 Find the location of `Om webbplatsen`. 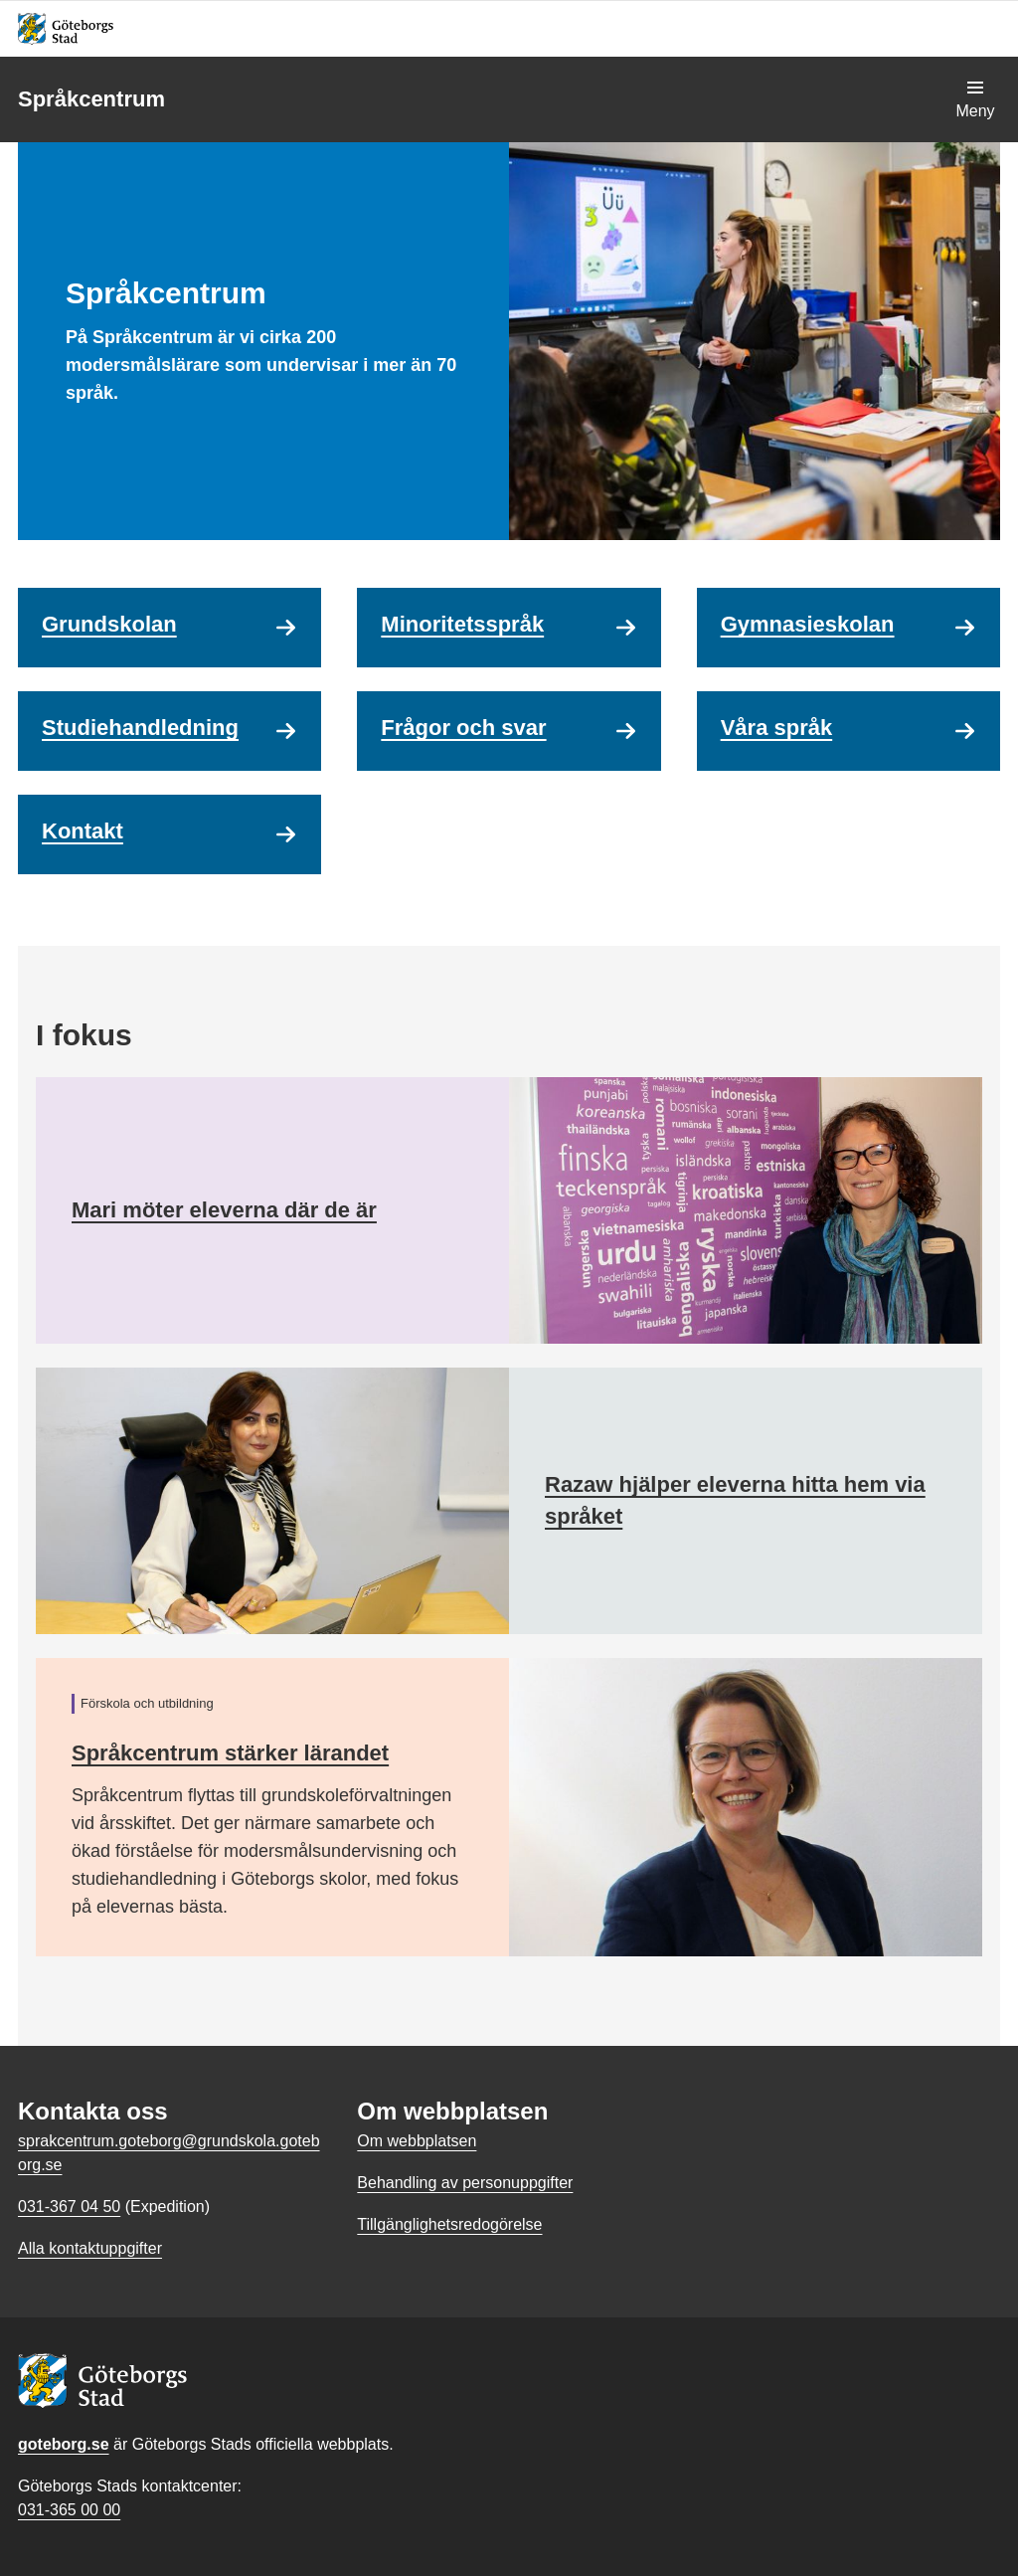

Om webbplatsen is located at coordinates (416, 2140).